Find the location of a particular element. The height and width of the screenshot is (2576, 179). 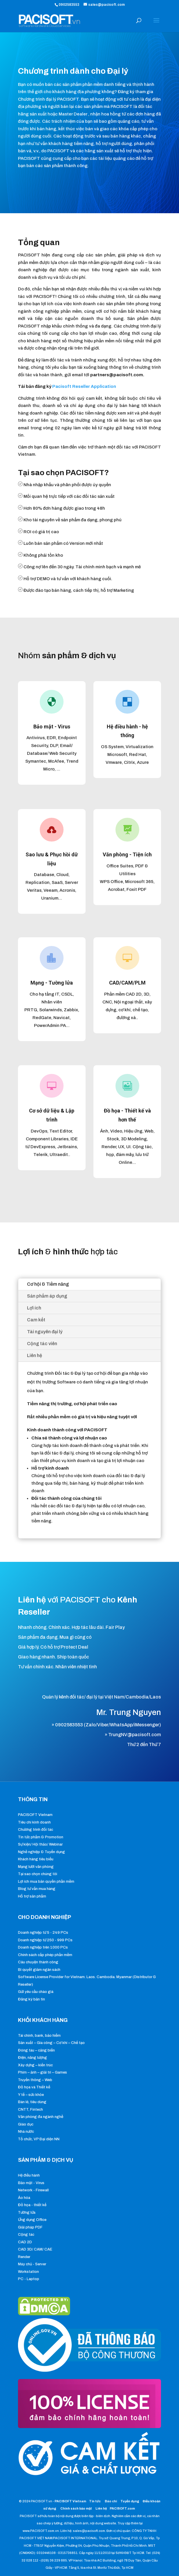

Blog tư vấn mua hàng is located at coordinates (36, 1889).